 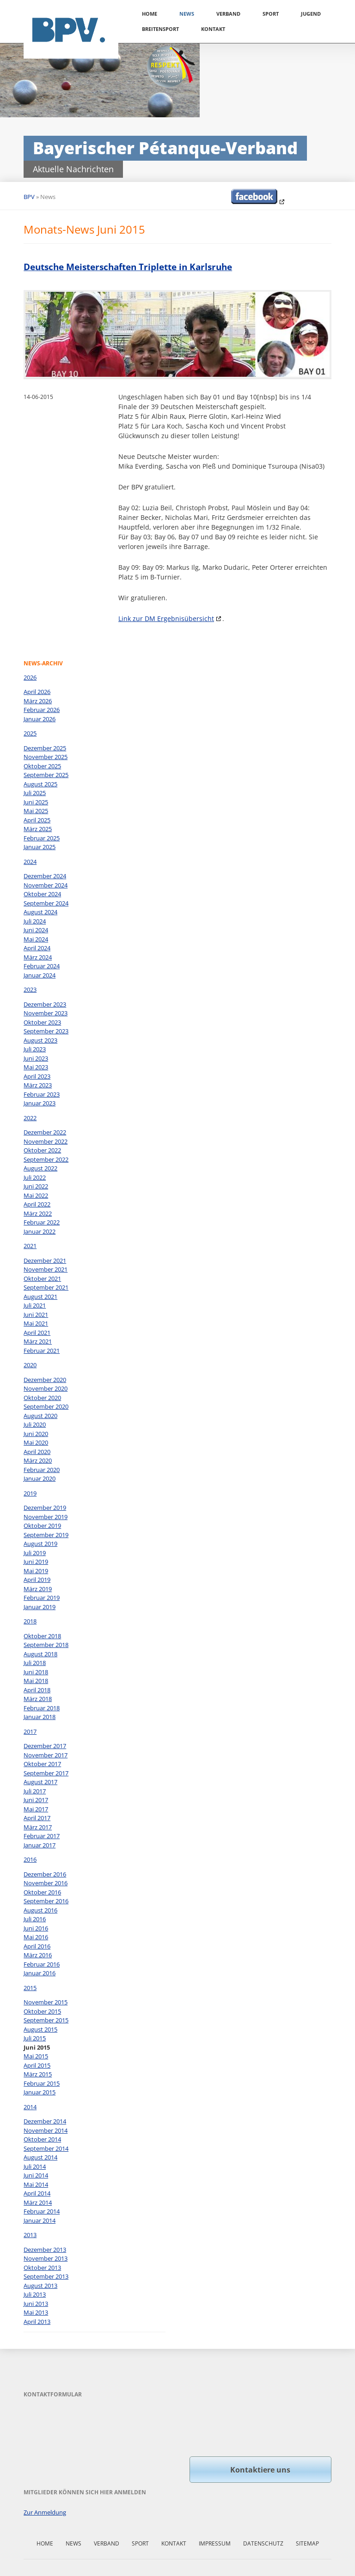 What do you see at coordinates (29, 197) in the screenshot?
I see `BPV` at bounding box center [29, 197].